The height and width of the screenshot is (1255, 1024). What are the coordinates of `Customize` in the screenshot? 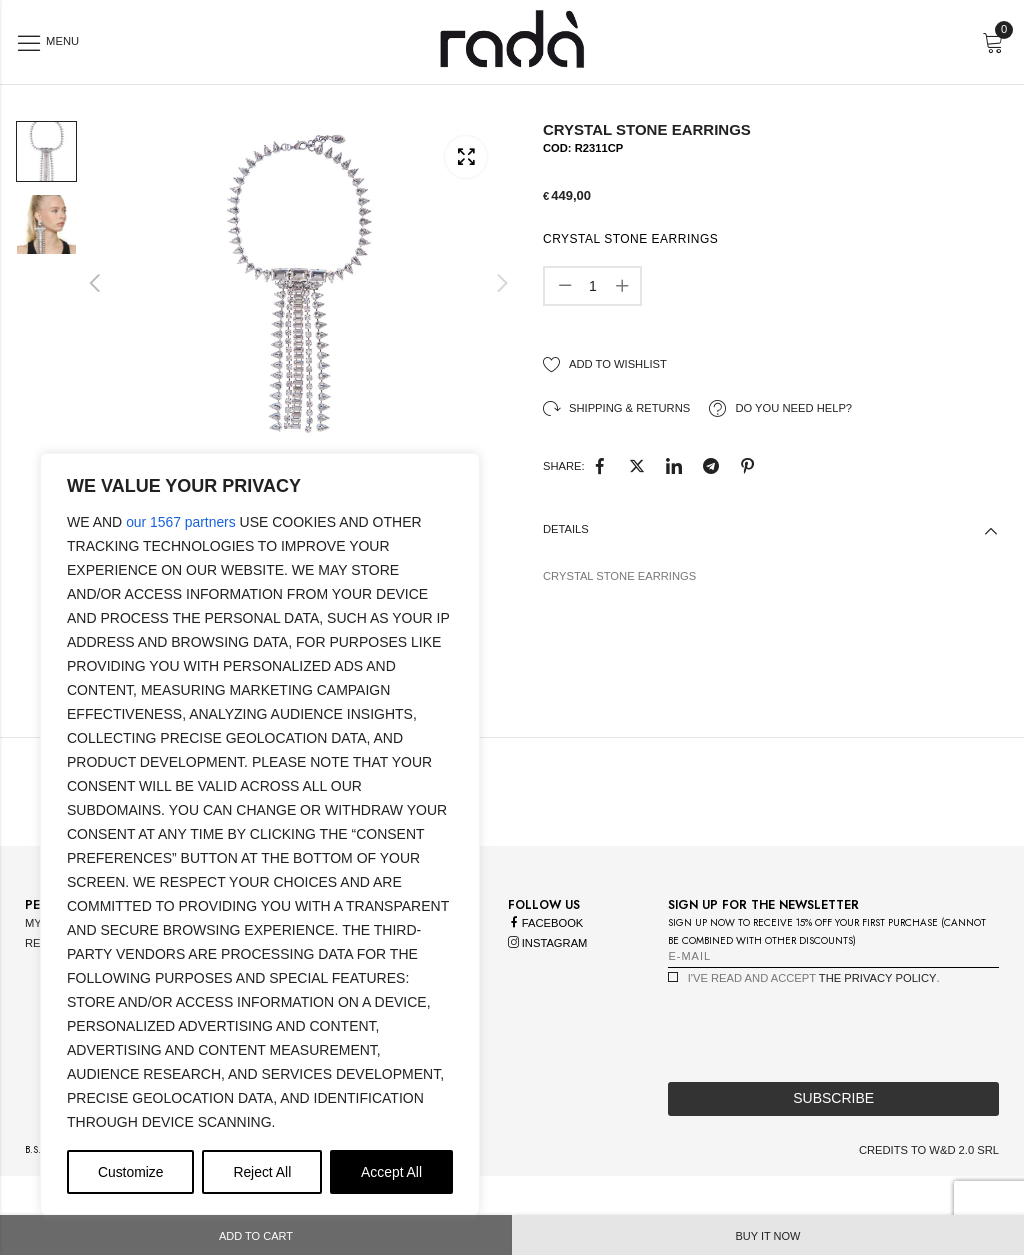 It's located at (131, 1172).